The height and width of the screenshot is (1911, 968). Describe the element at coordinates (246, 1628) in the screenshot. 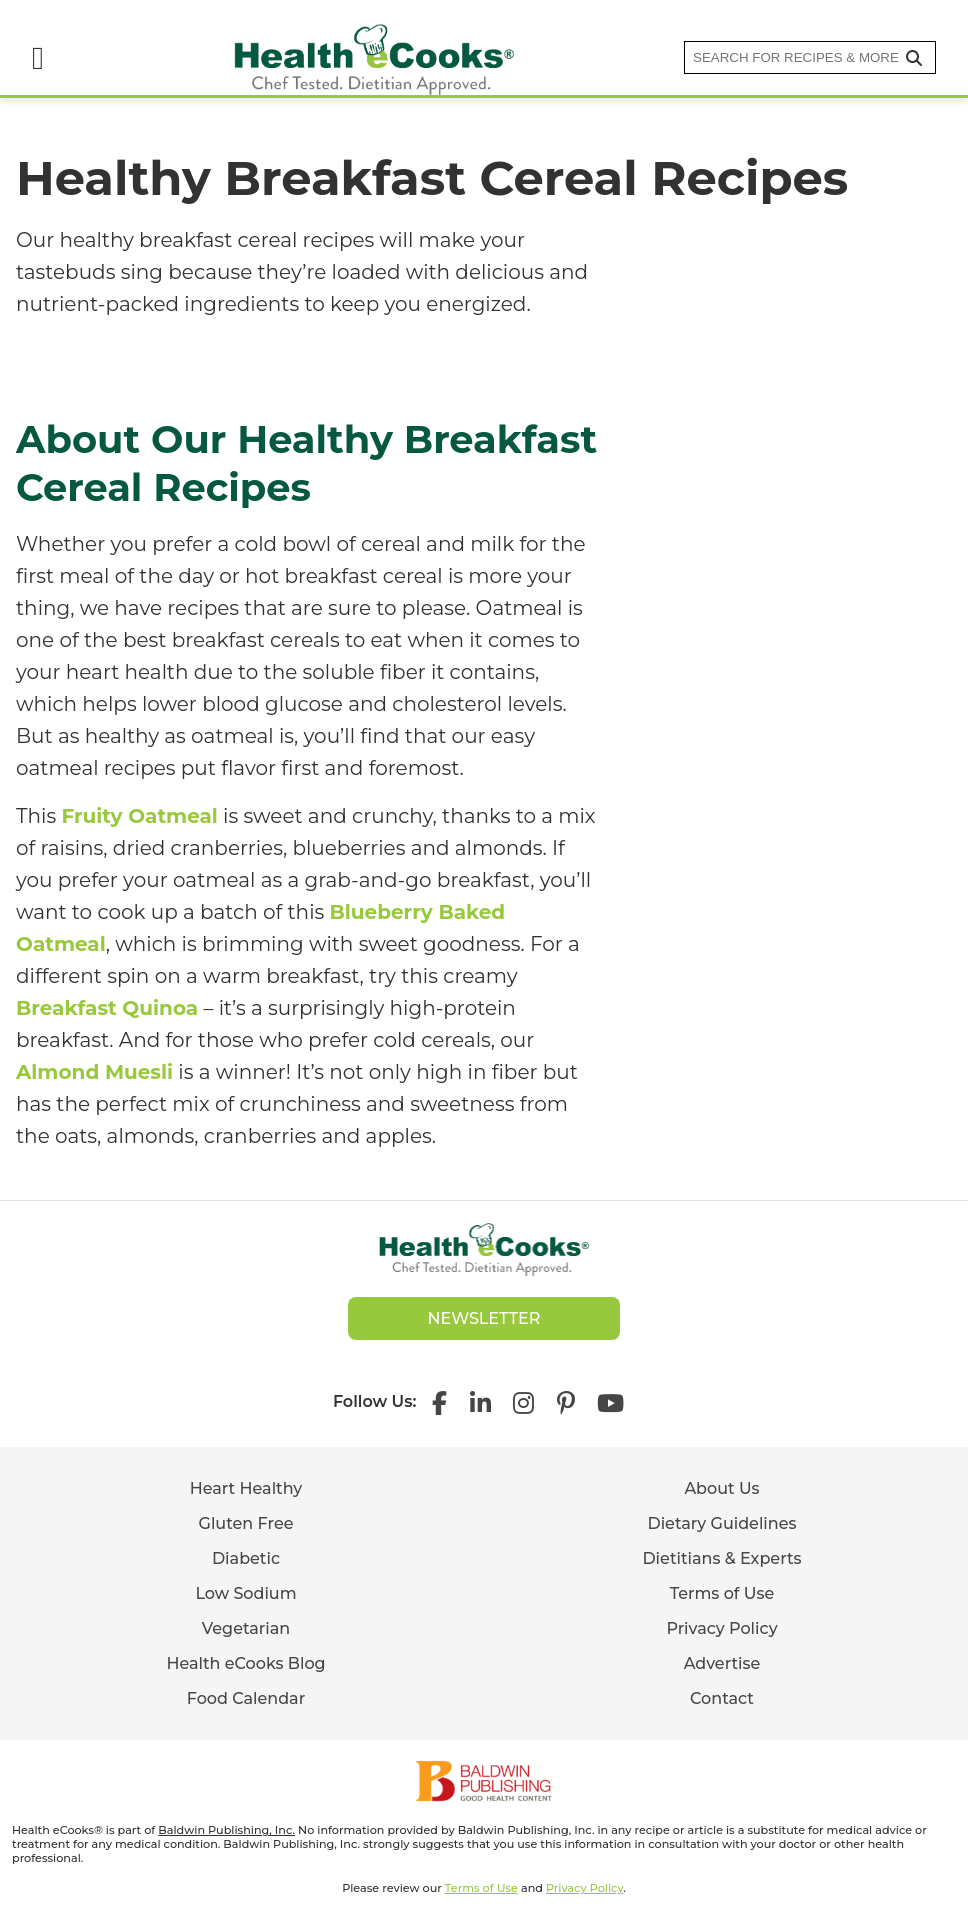

I see `Vegetarian` at that location.